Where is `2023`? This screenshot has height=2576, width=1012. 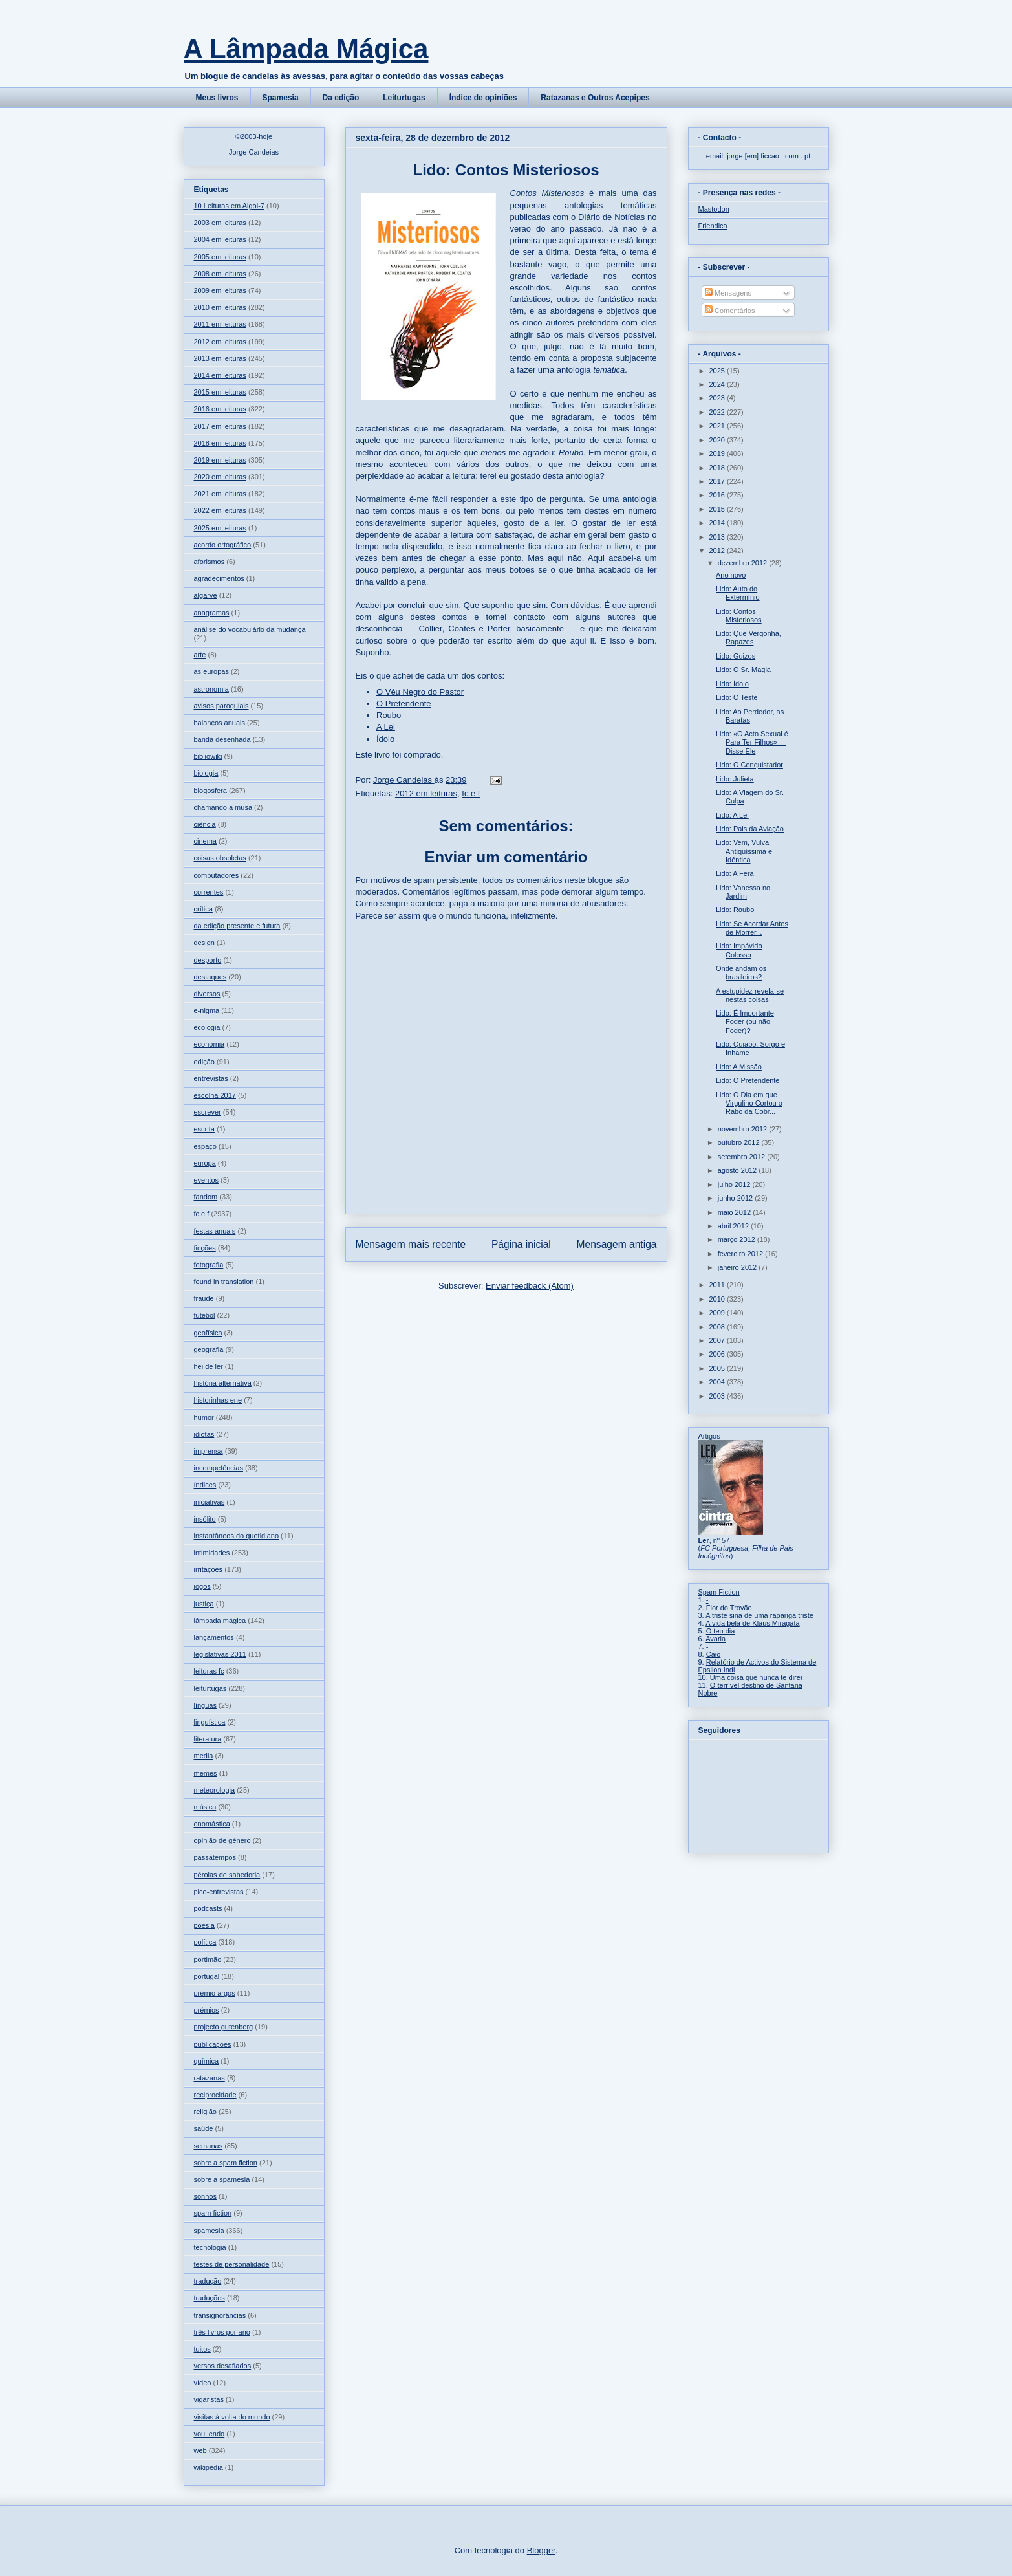 2023 is located at coordinates (718, 398).